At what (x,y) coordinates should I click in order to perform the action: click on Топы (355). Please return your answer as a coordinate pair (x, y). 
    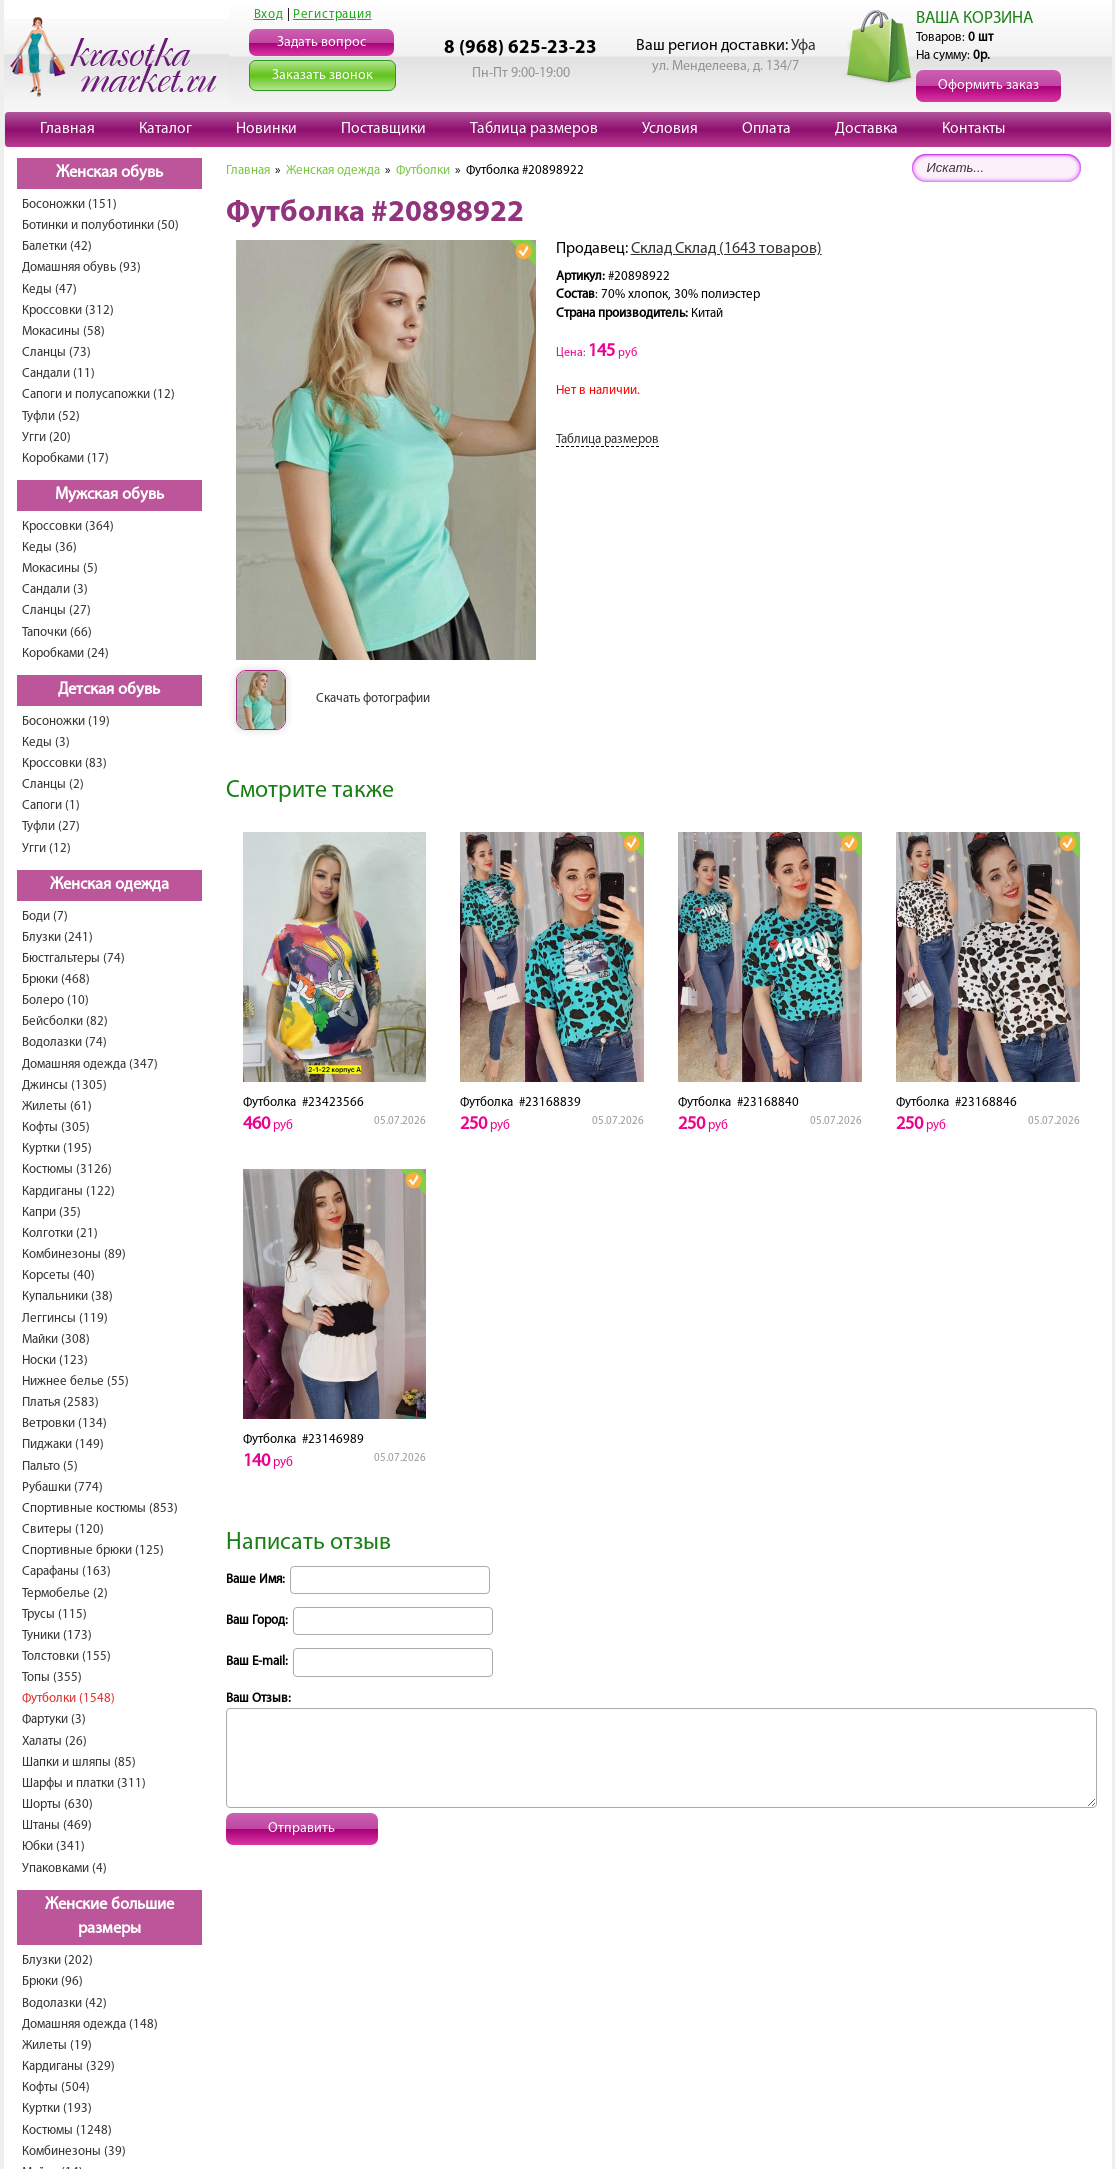
    Looking at the image, I should click on (52, 1677).